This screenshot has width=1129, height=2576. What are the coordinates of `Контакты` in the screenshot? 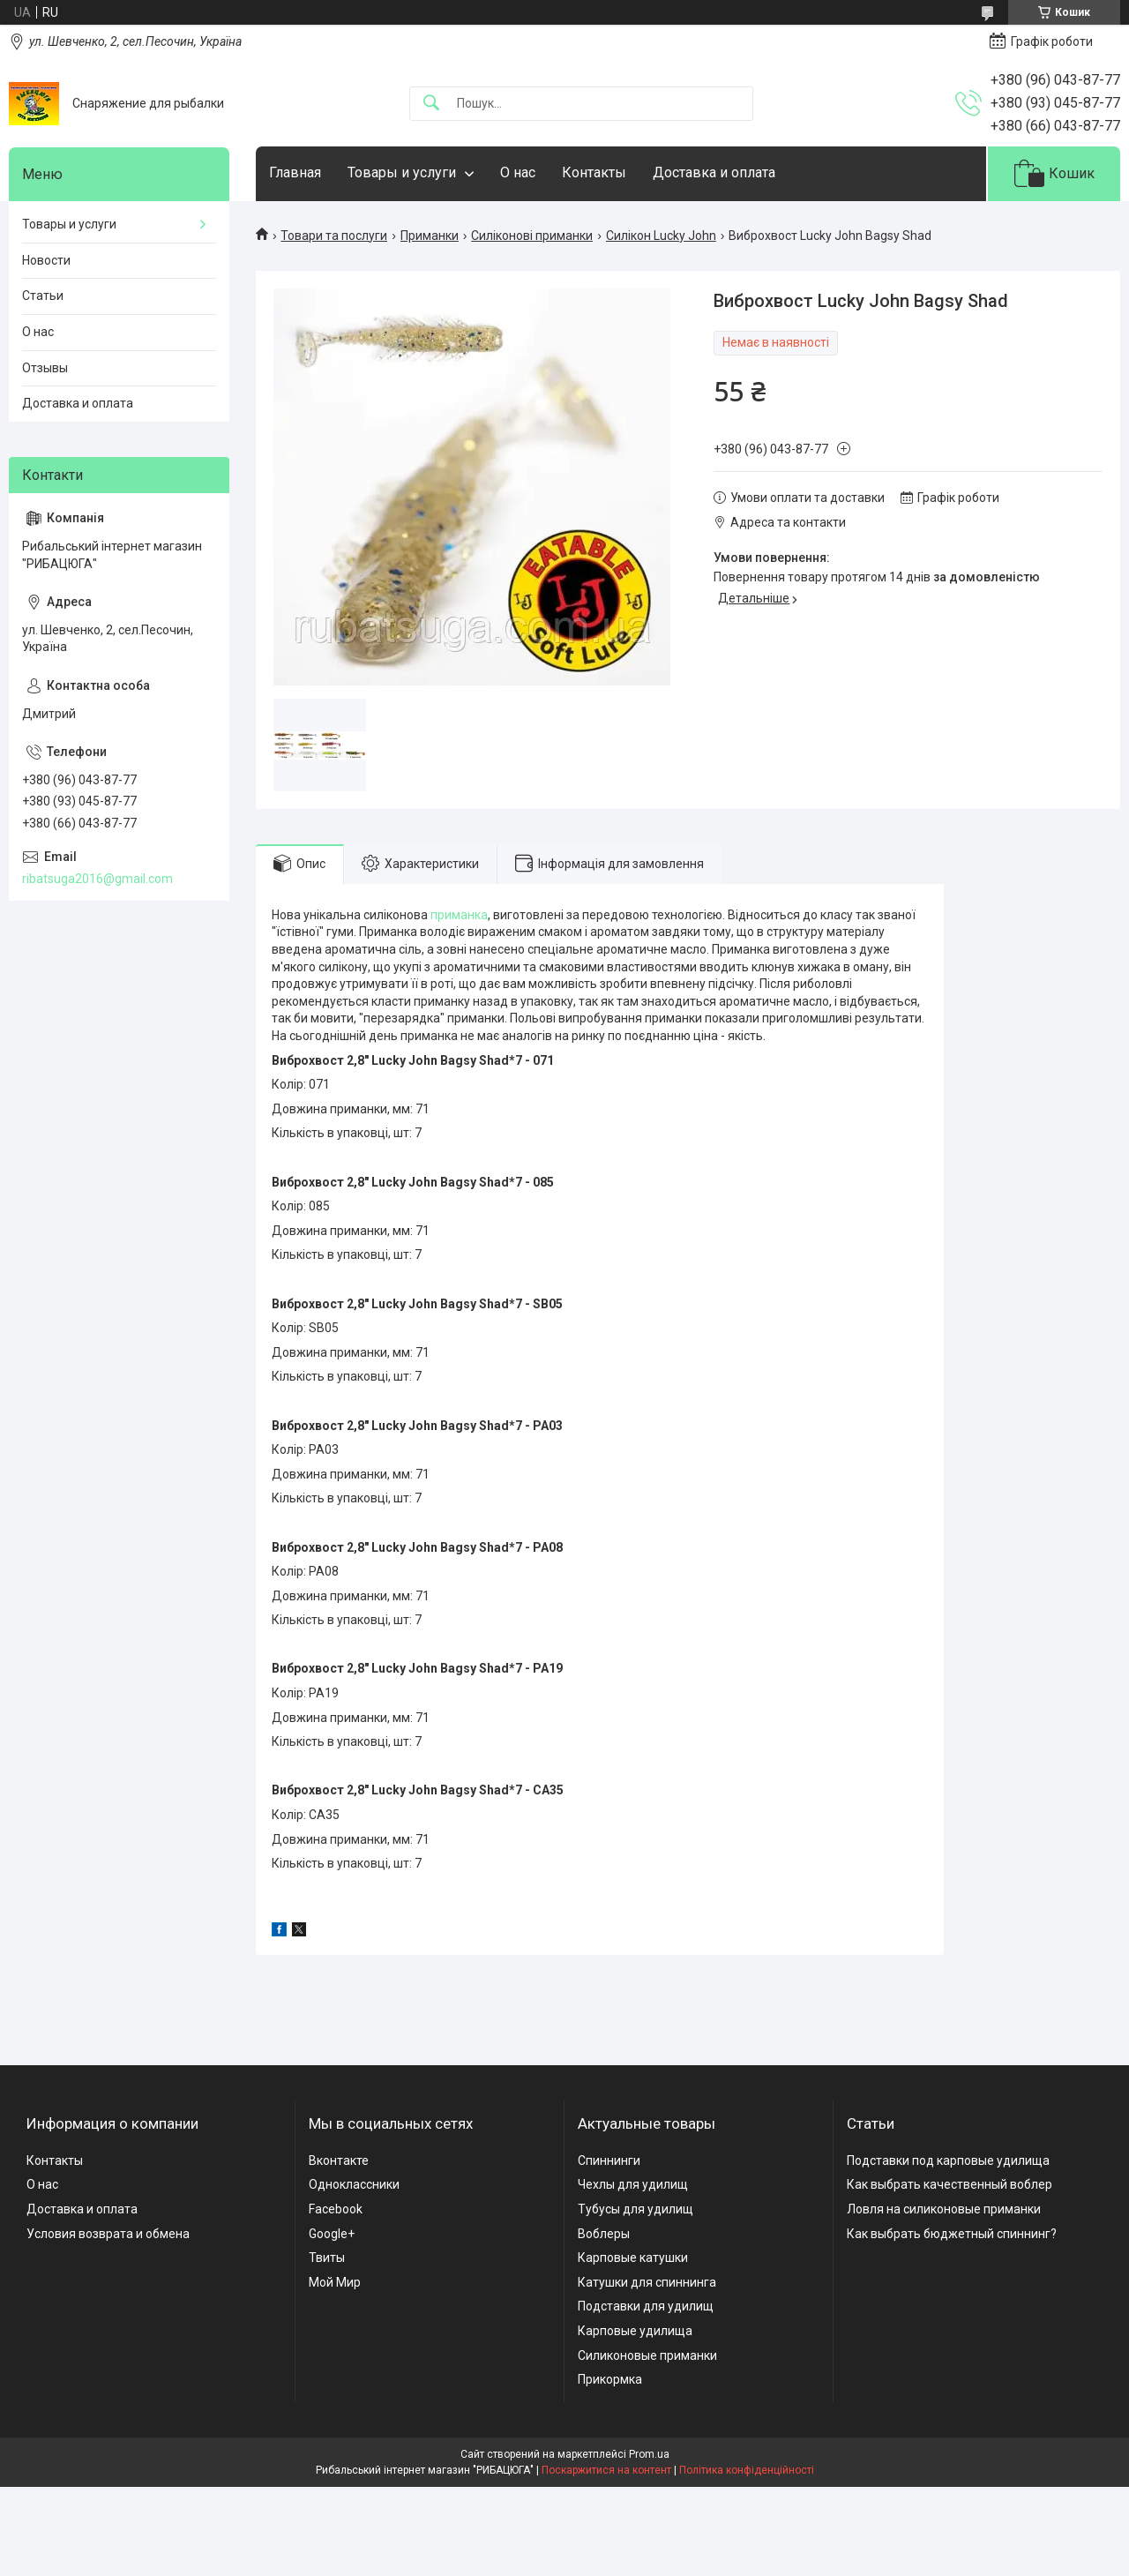 It's located at (594, 172).